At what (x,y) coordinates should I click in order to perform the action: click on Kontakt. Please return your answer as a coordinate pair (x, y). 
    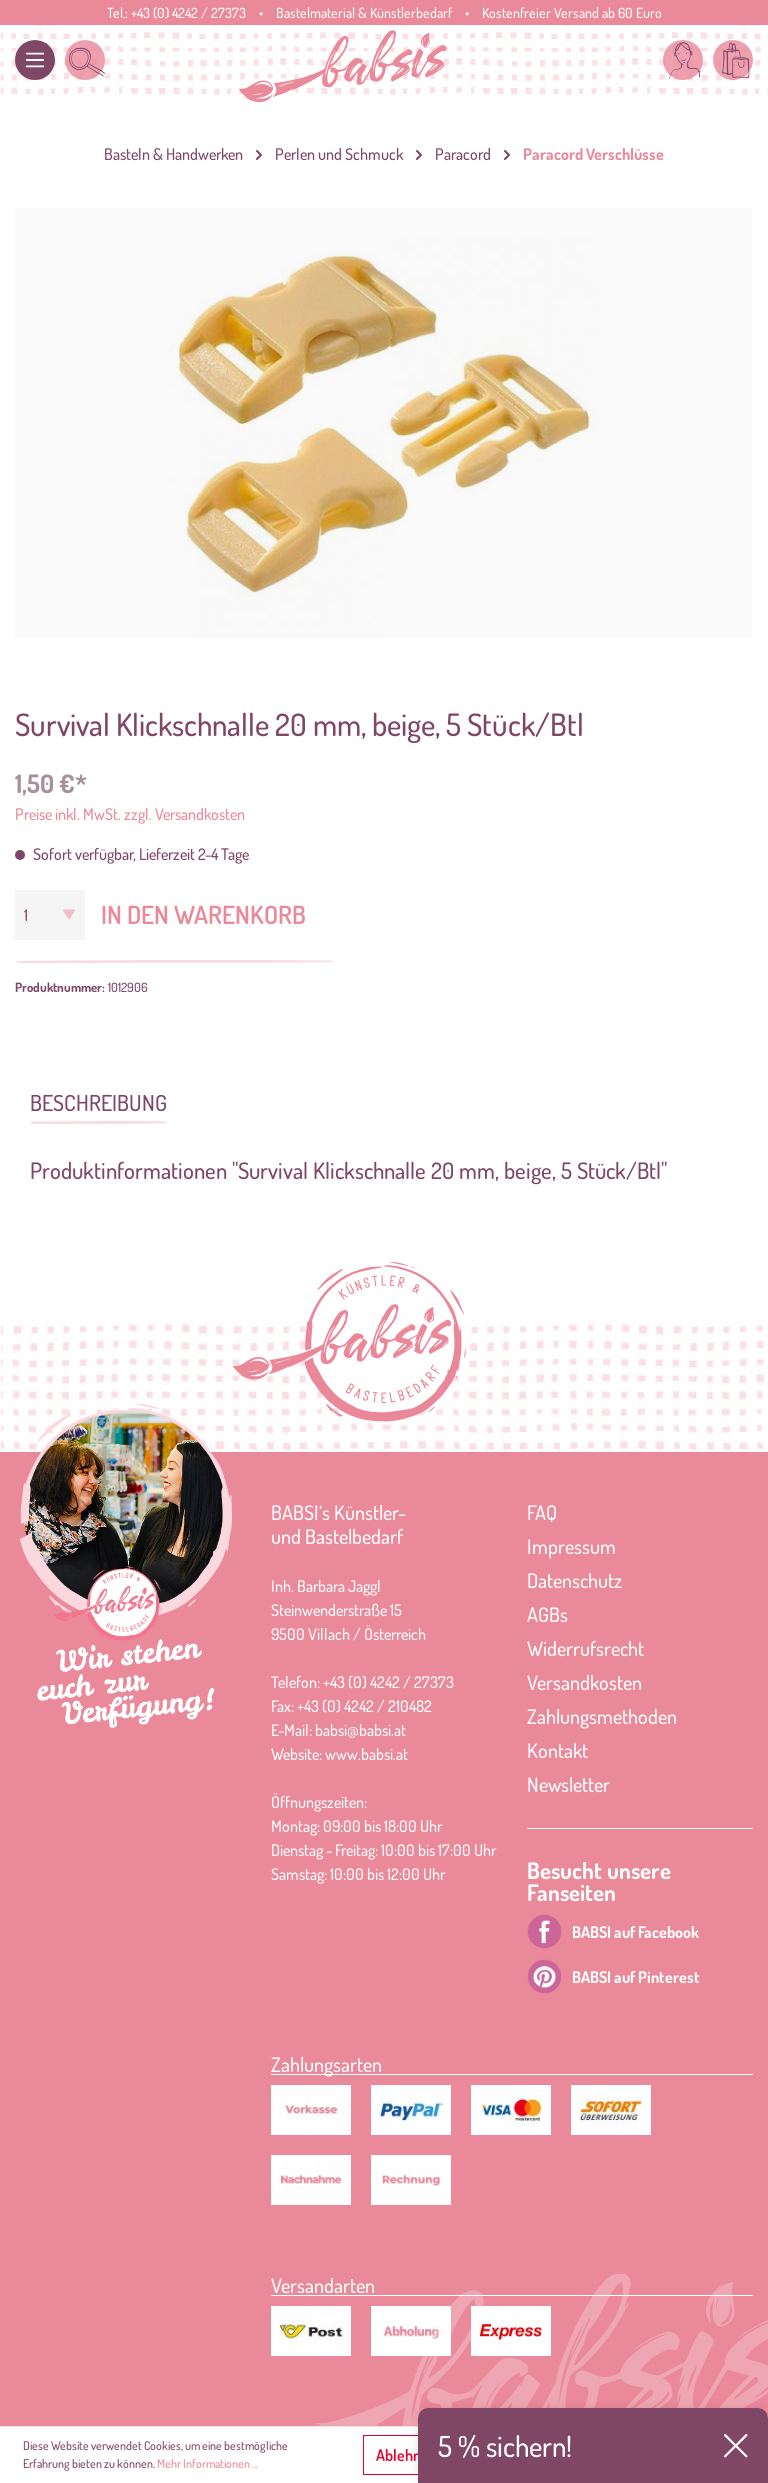
    Looking at the image, I should click on (557, 1750).